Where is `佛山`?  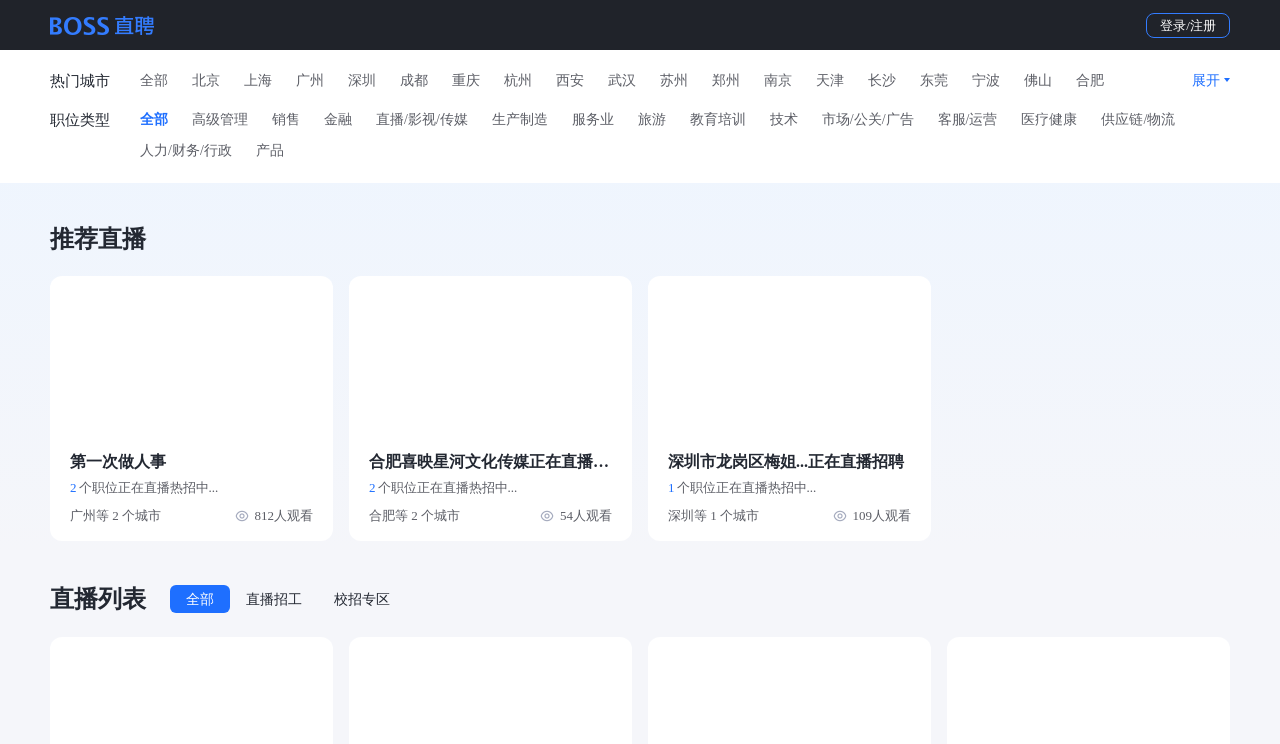 佛山 is located at coordinates (1038, 80).